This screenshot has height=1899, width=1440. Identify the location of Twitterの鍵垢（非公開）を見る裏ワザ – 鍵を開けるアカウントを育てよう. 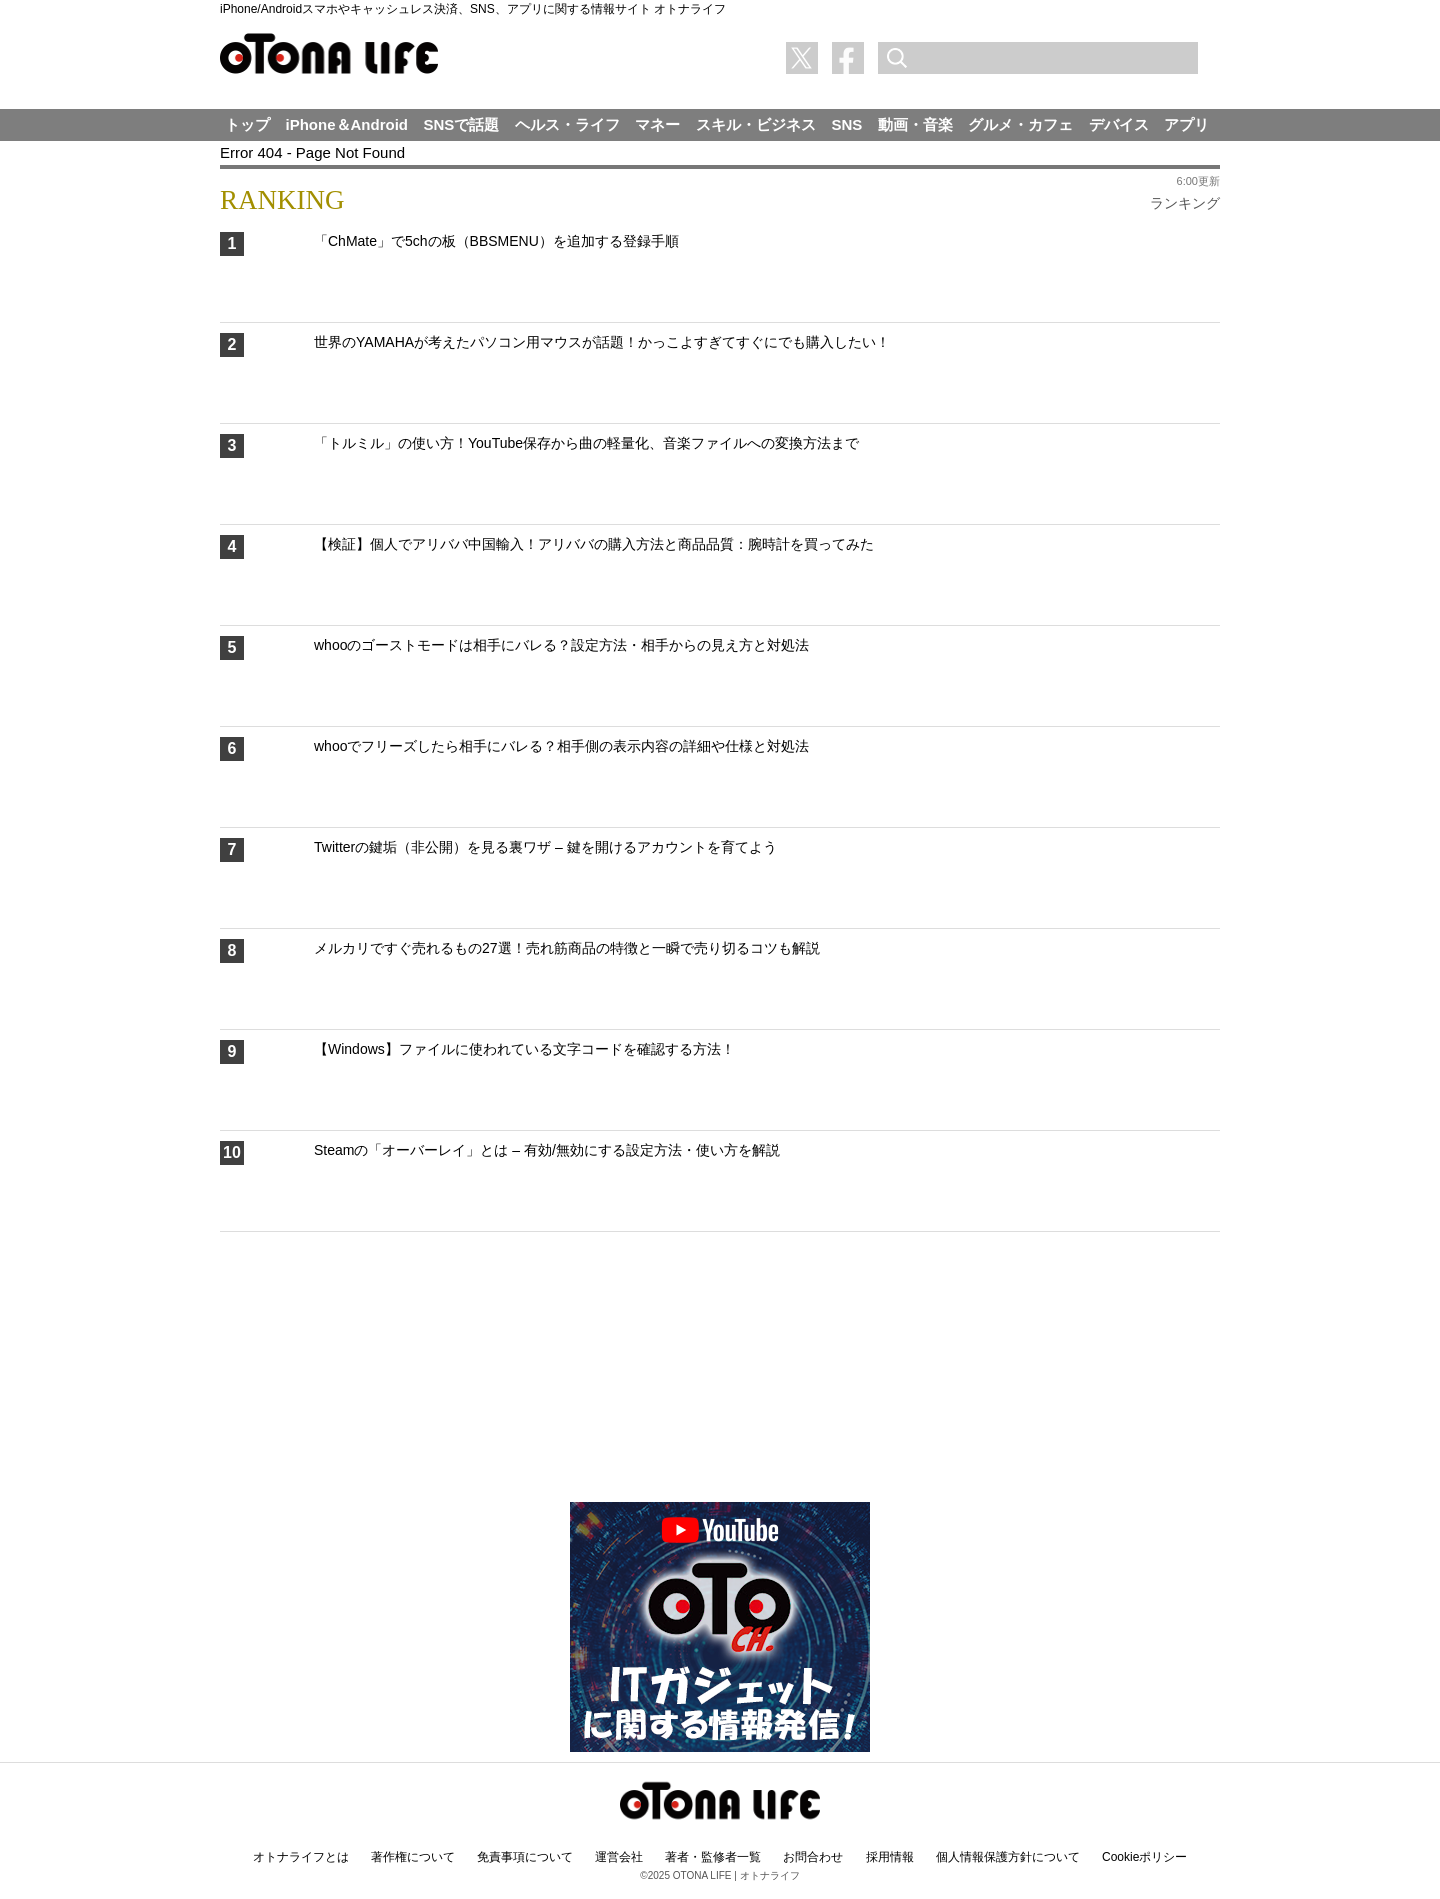
(545, 847).